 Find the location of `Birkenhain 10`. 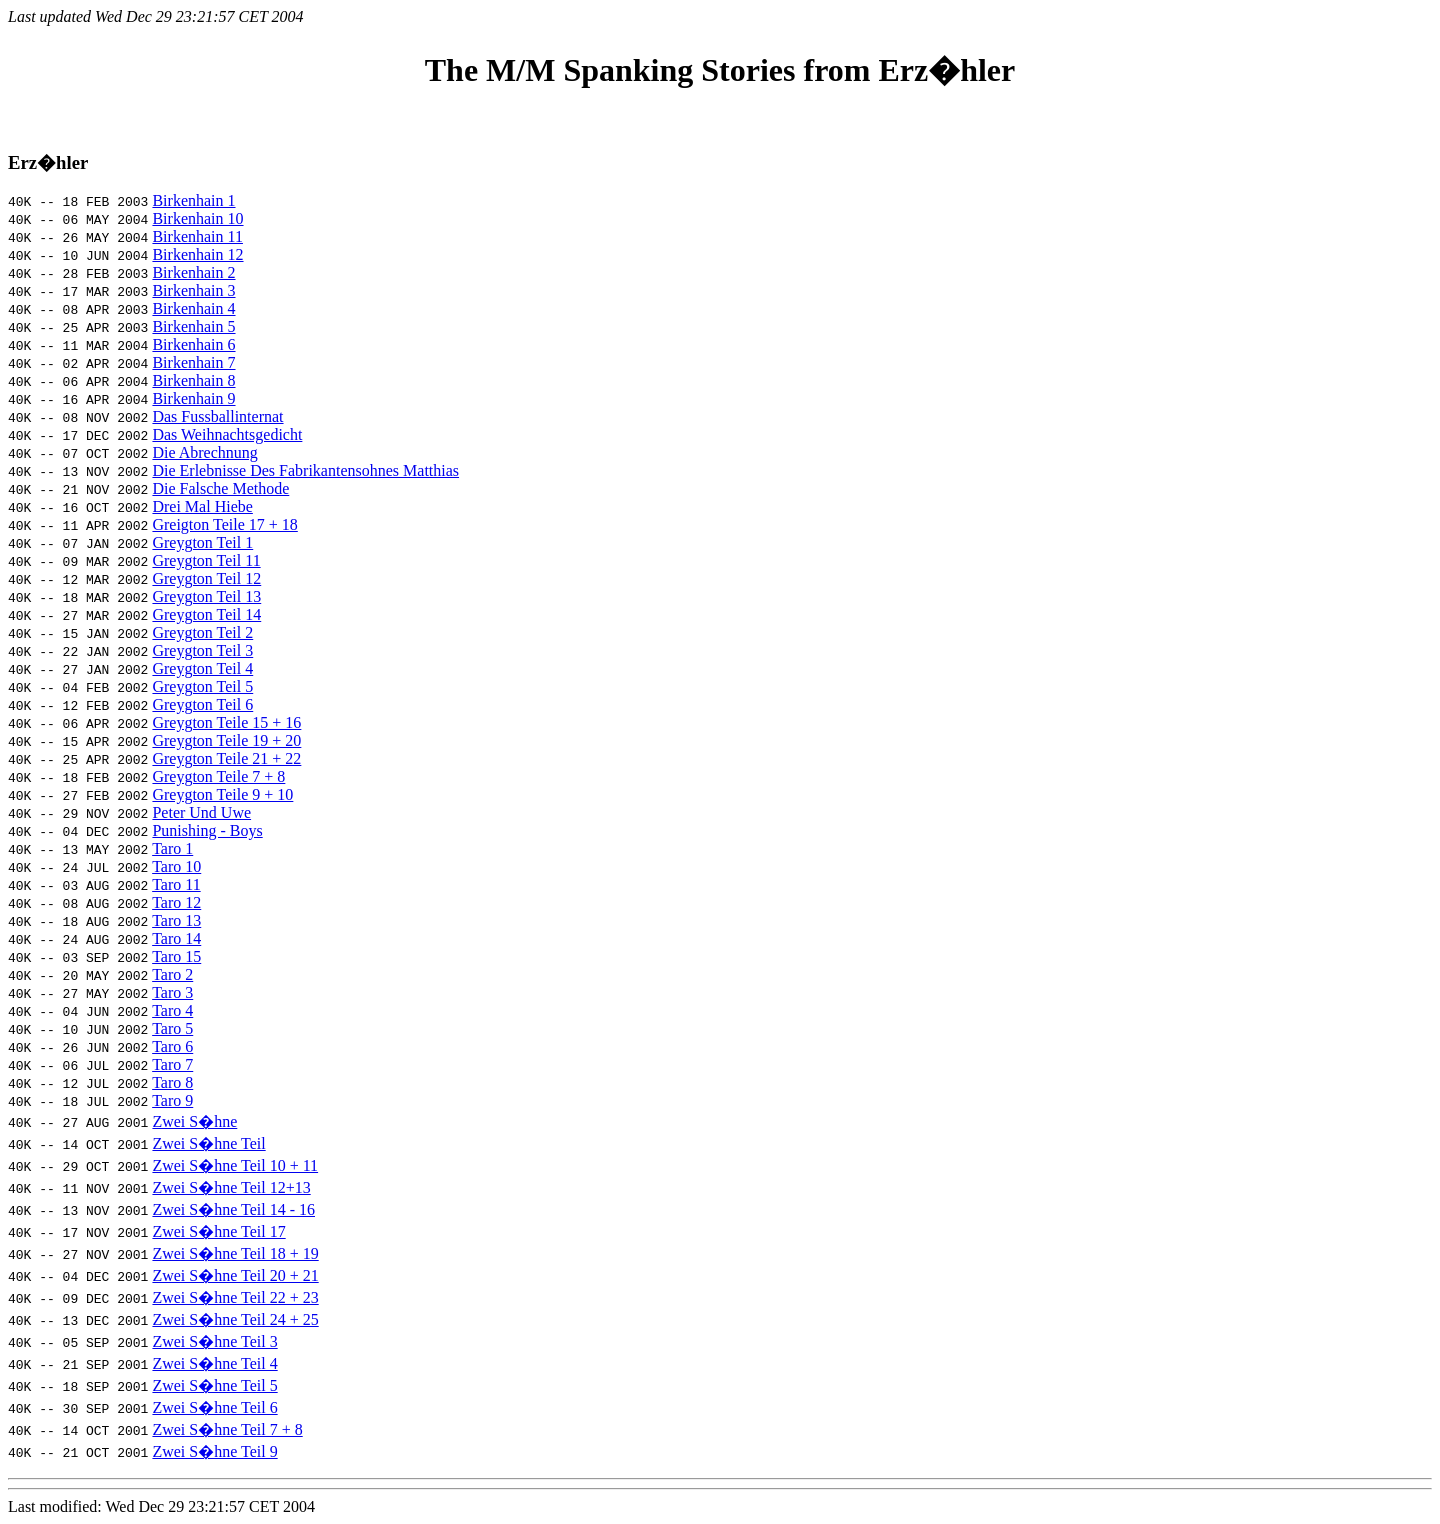

Birkenhain 10 is located at coordinates (197, 218).